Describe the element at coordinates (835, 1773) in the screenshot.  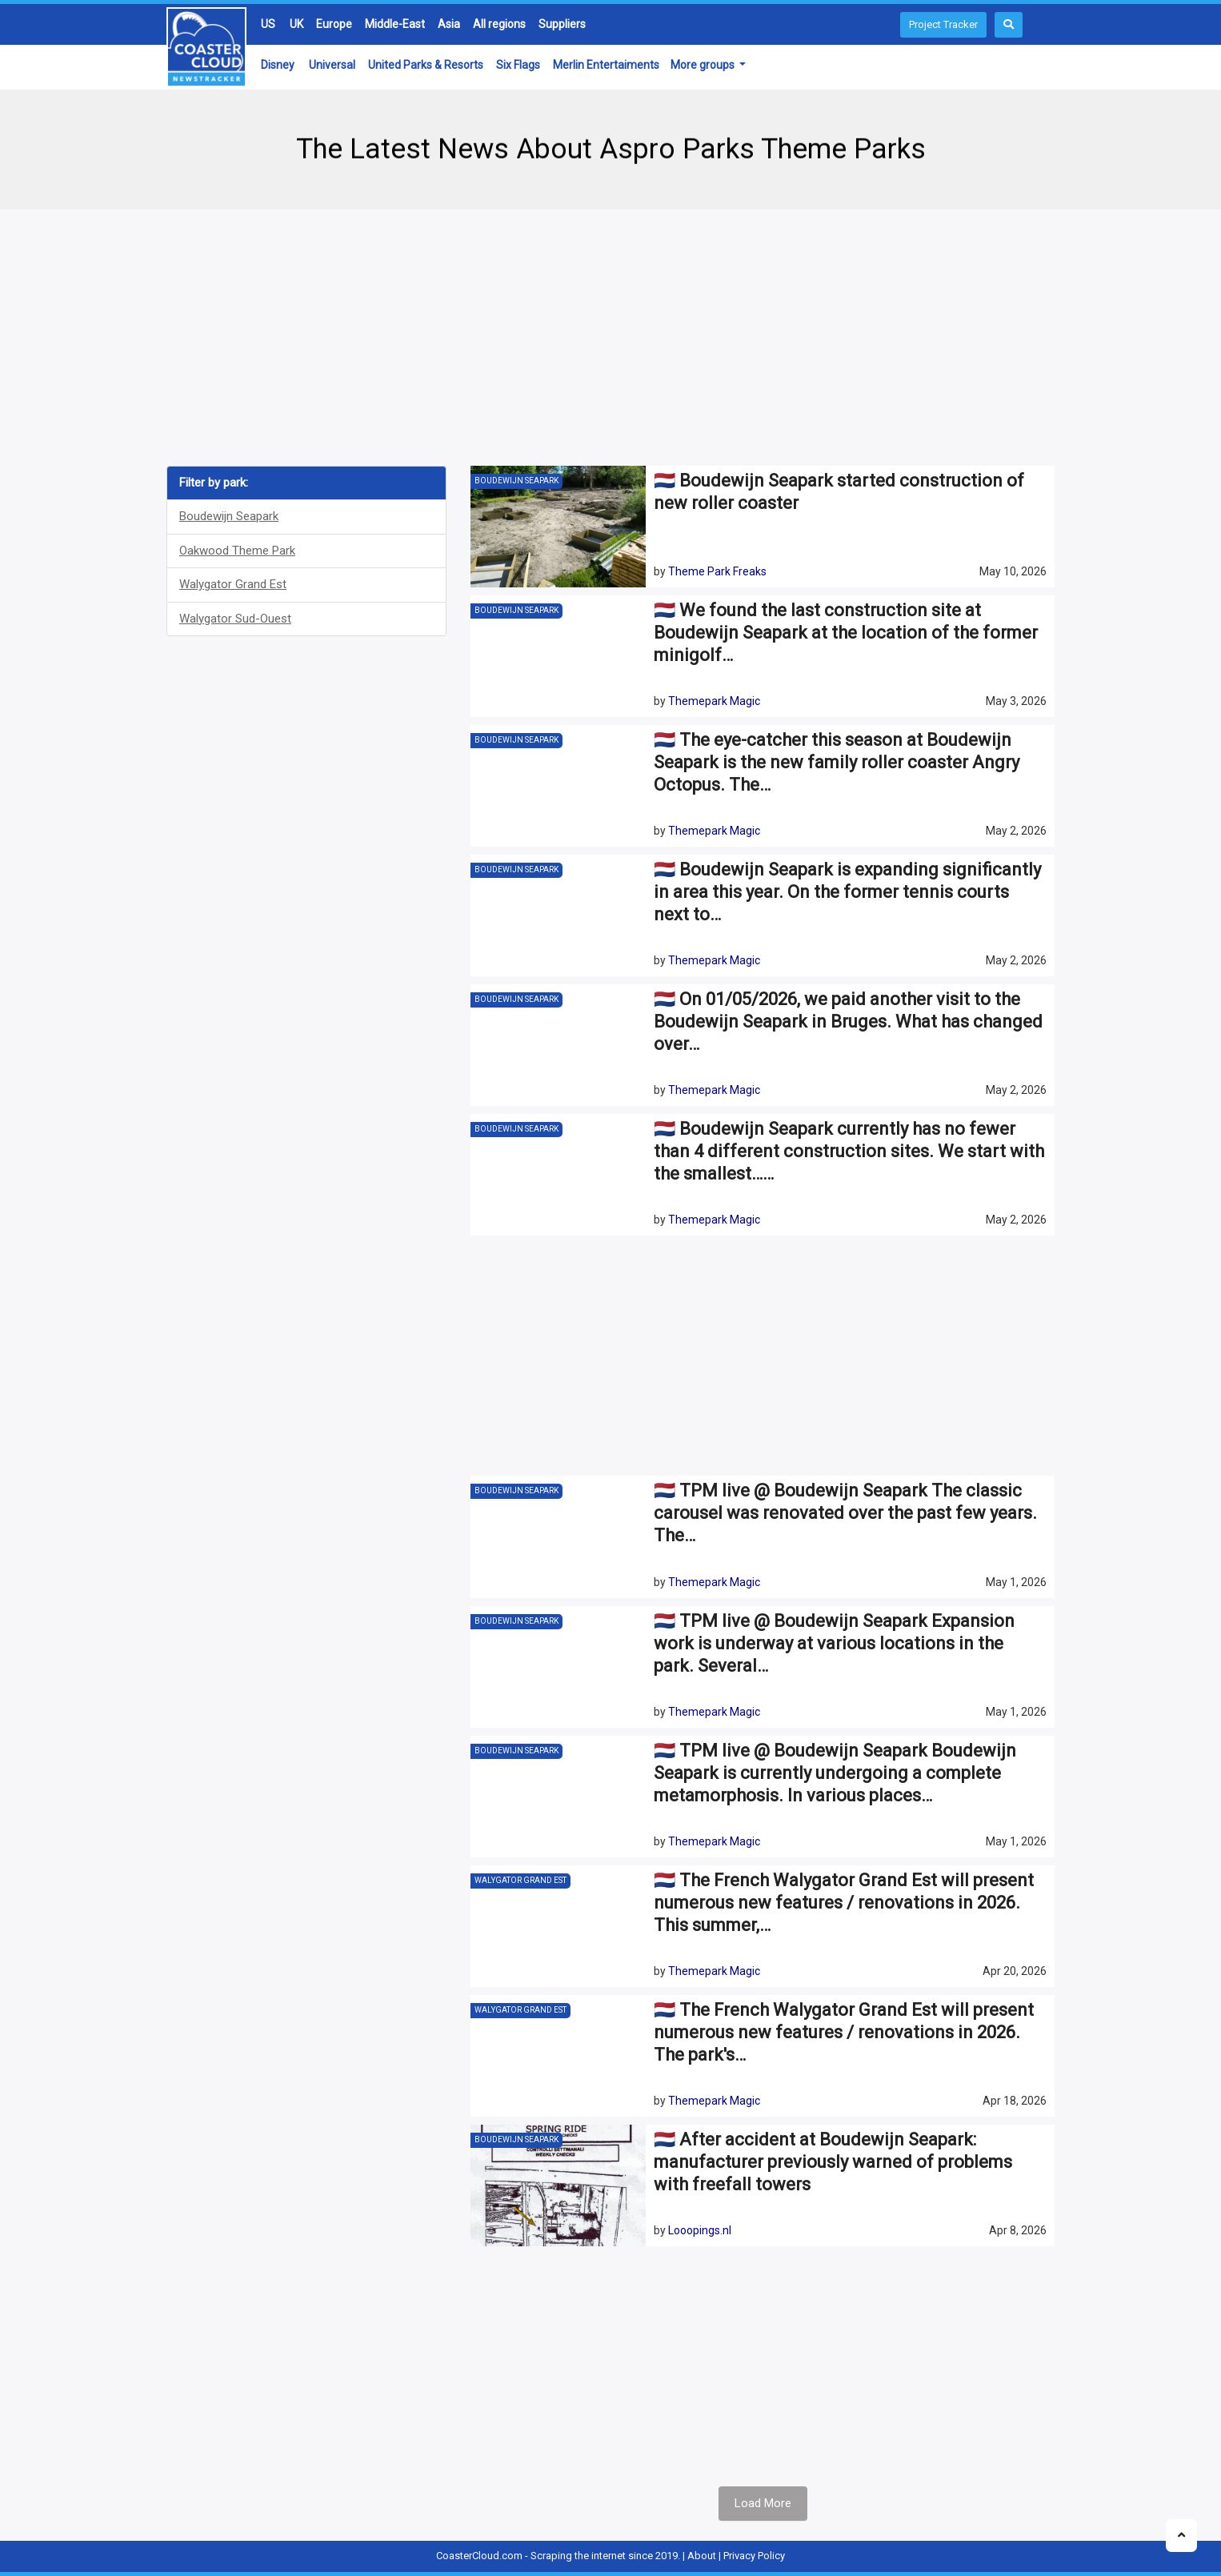
I see `🇳🇱 TPM live @ Boudewijn Seapark Boudewijn Seapark is currently undergoing a complete metamorphosis. In various places…` at that location.